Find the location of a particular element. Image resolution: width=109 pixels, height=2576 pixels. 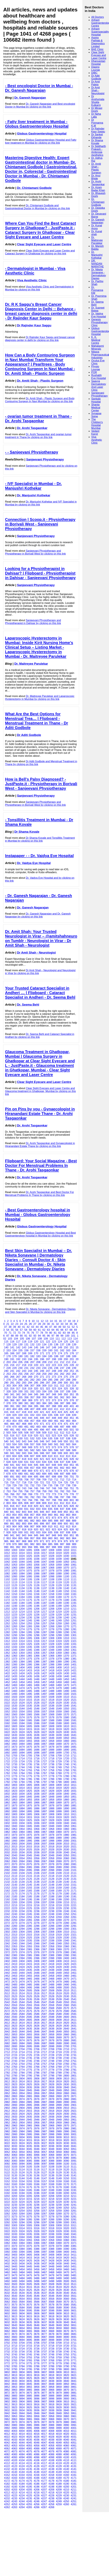

3011 is located at coordinates (74, 2137).